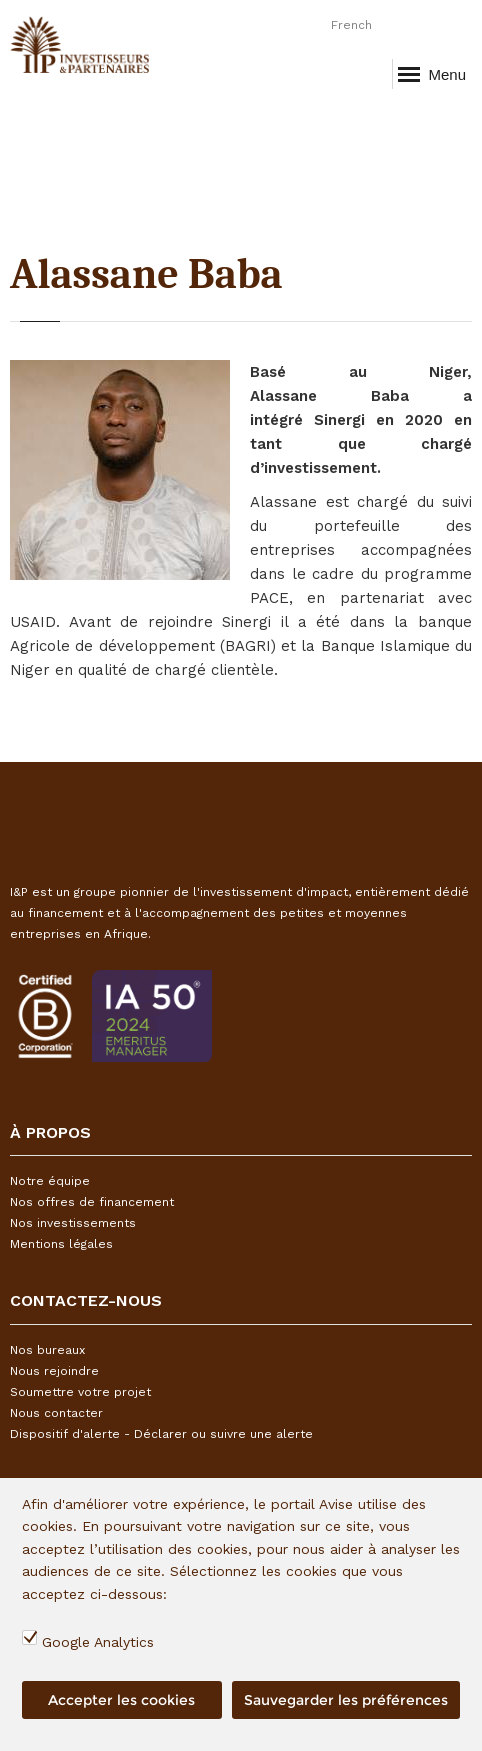 The height and width of the screenshot is (1751, 482). Describe the element at coordinates (56, 1413) in the screenshot. I see `Nous contacter` at that location.